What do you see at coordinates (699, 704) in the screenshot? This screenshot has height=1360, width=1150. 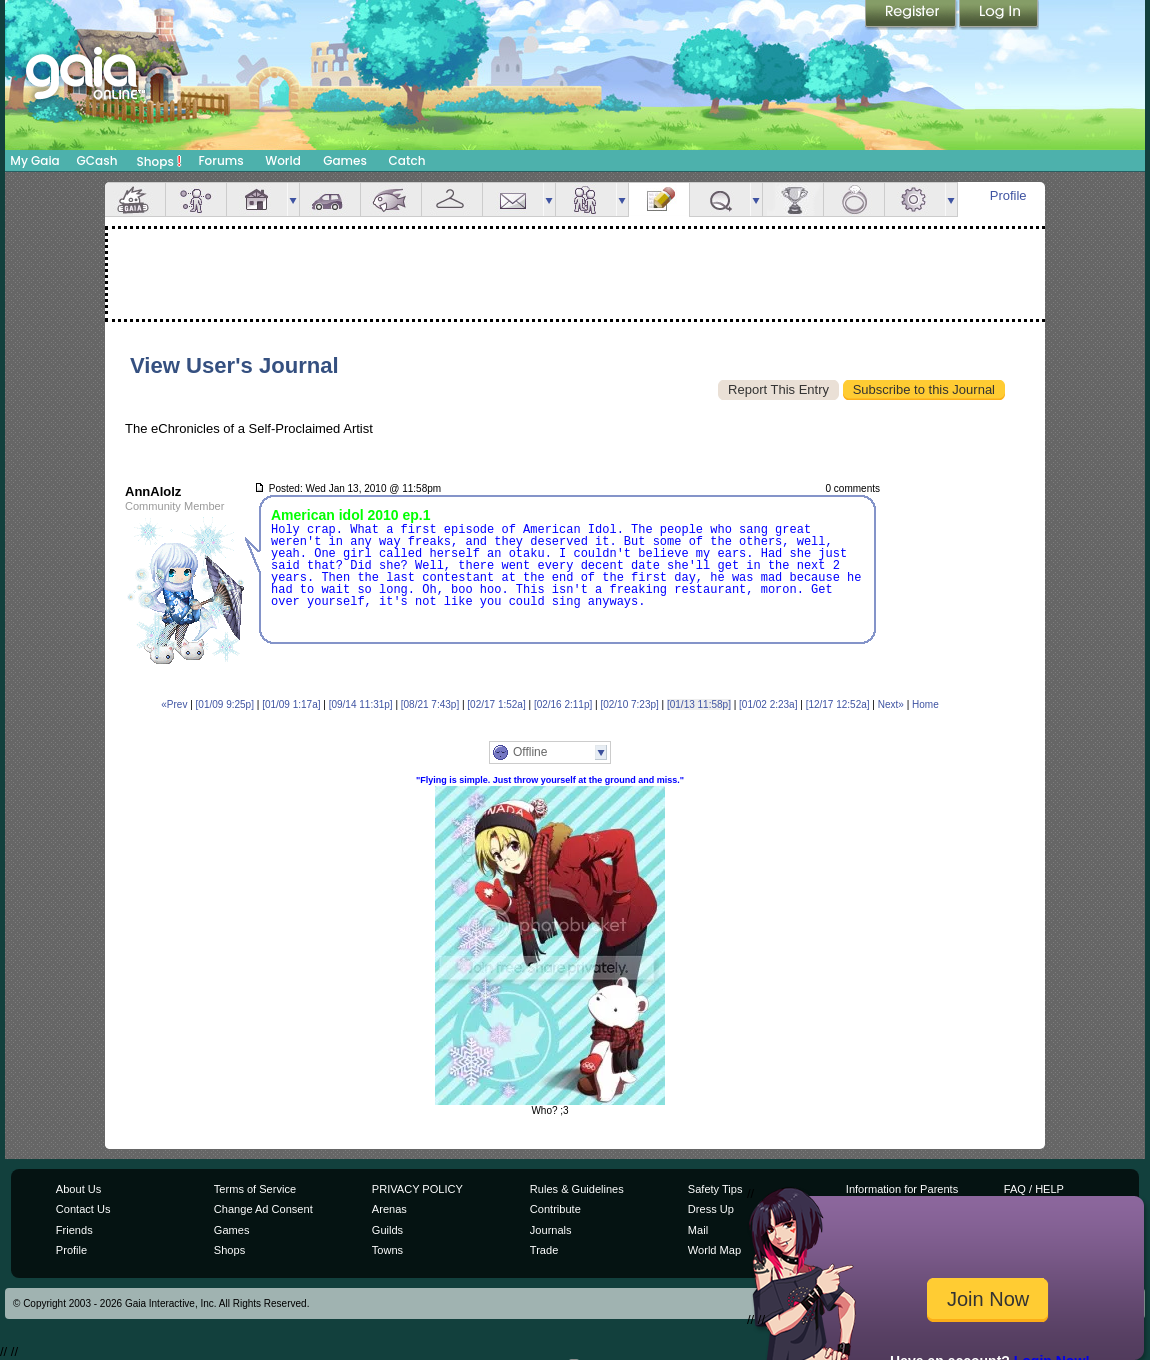 I see `[01/13 11:58p]` at bounding box center [699, 704].